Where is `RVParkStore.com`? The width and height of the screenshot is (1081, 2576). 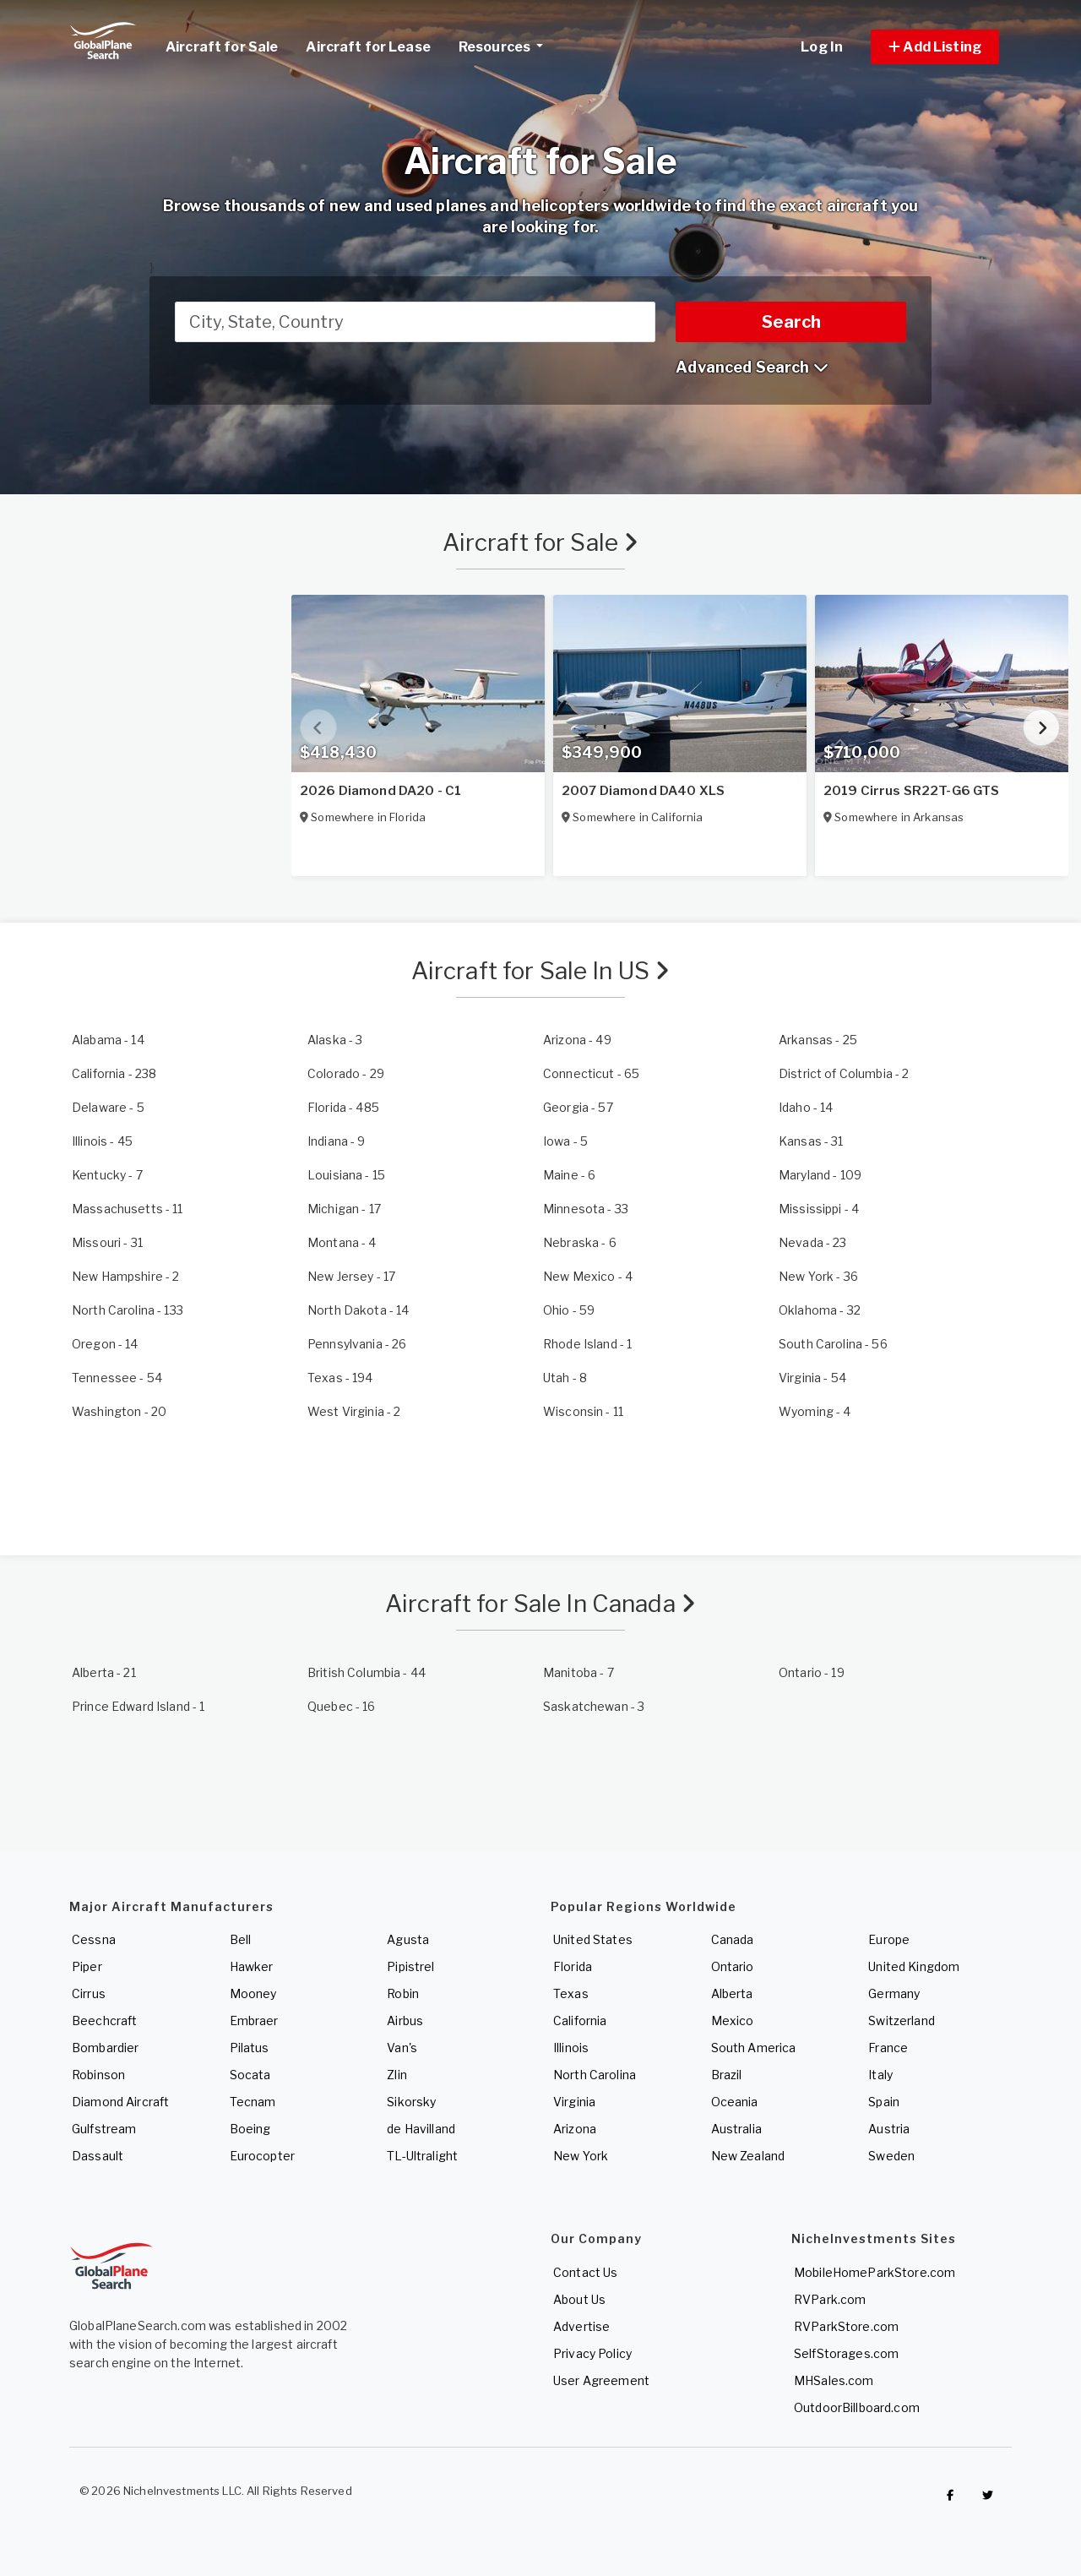 RVParkStore.com is located at coordinates (846, 2326).